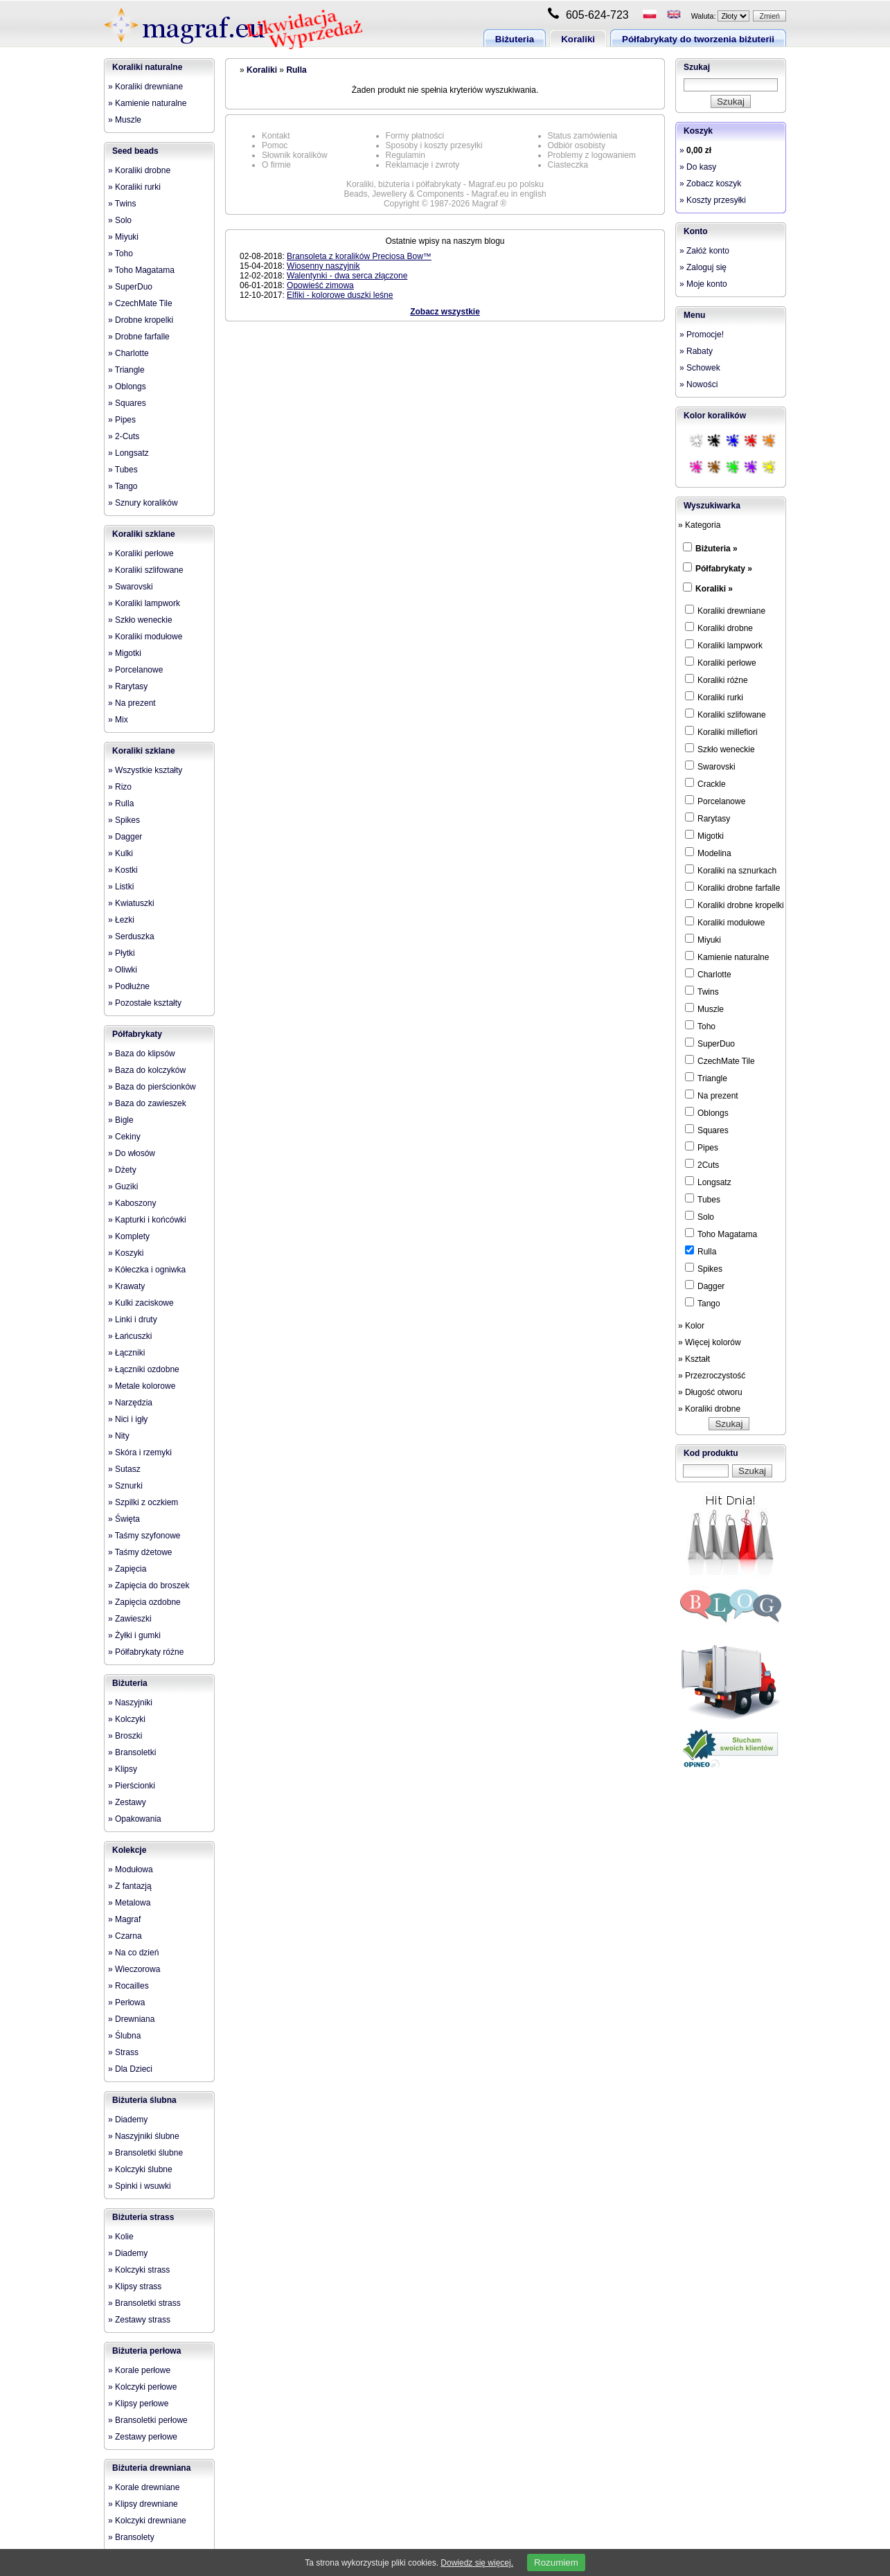  Describe the element at coordinates (122, 1170) in the screenshot. I see `» Dżety` at that location.